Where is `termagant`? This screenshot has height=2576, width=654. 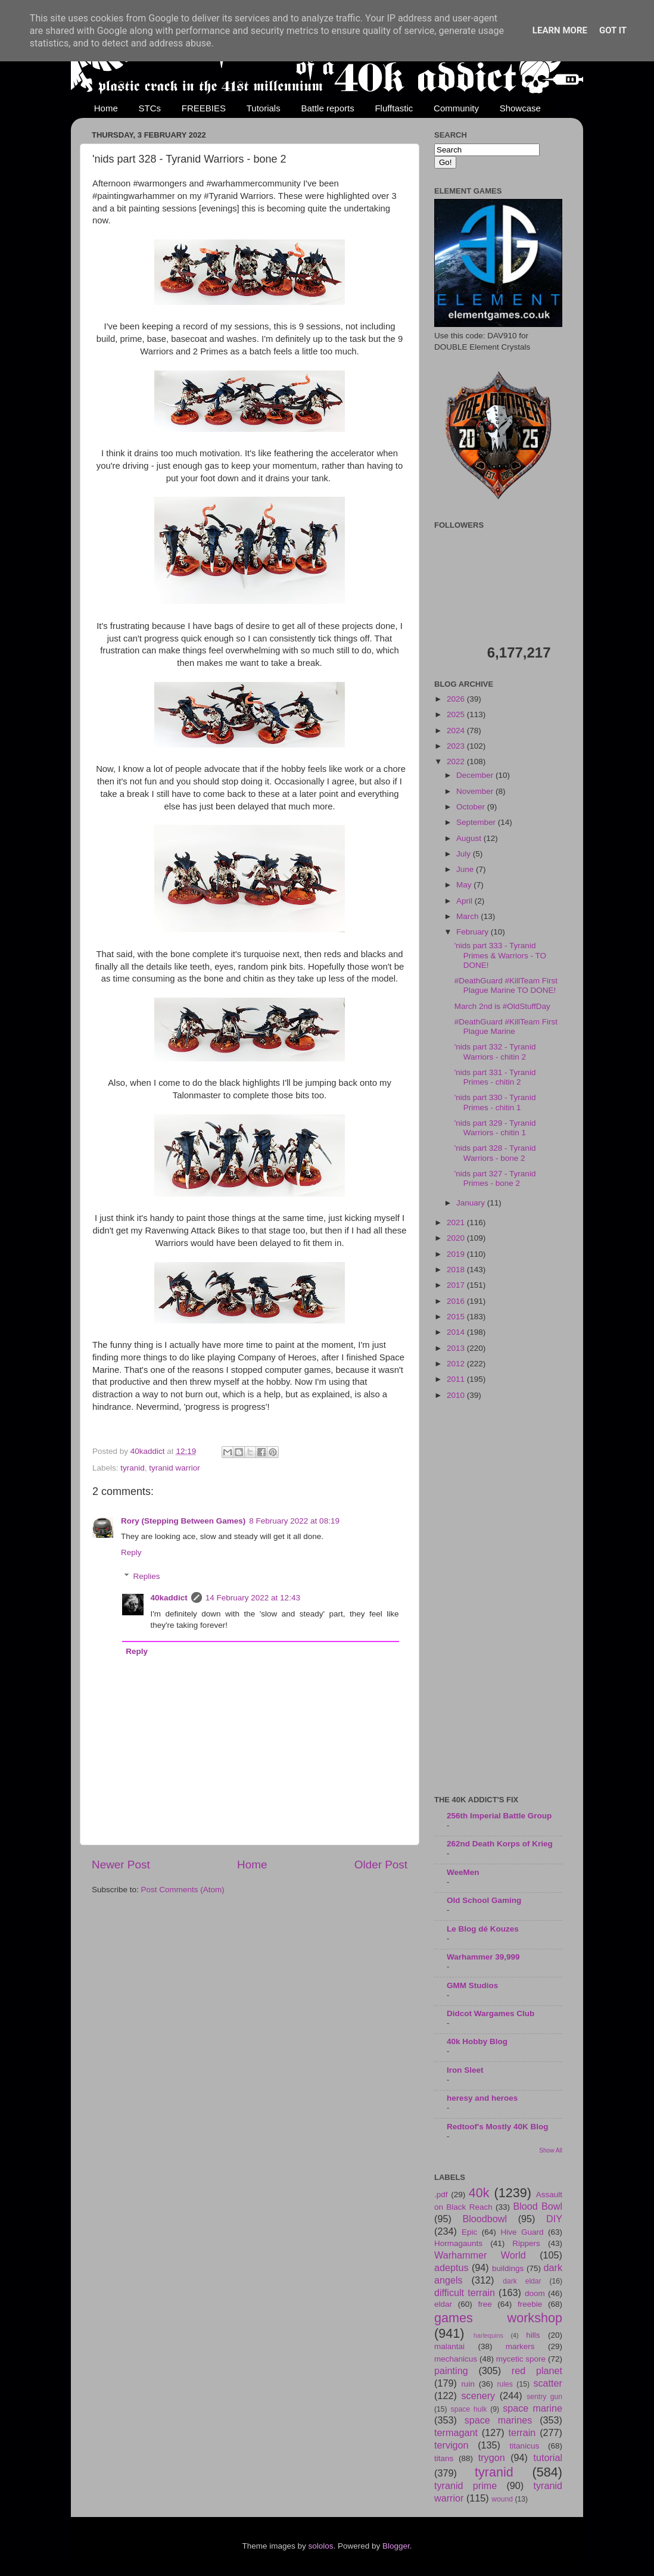
termagant is located at coordinates (456, 2432).